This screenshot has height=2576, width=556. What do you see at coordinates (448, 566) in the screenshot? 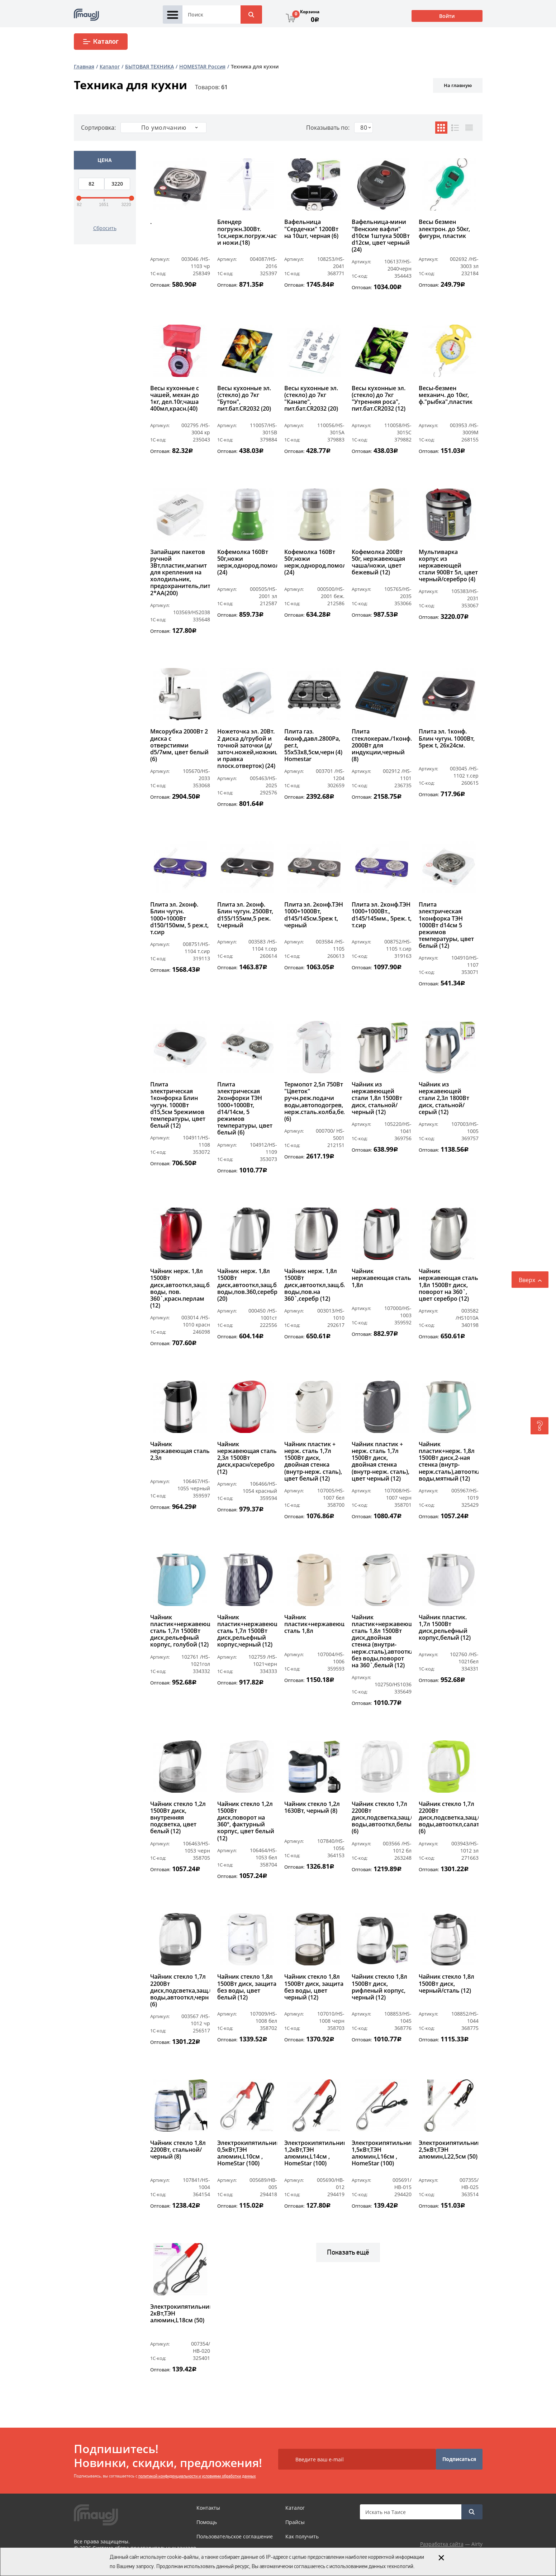
I see `Мультиварка корпус из нержавеющей стали 900Вт 5л, цвет черный/серебро (4)` at bounding box center [448, 566].